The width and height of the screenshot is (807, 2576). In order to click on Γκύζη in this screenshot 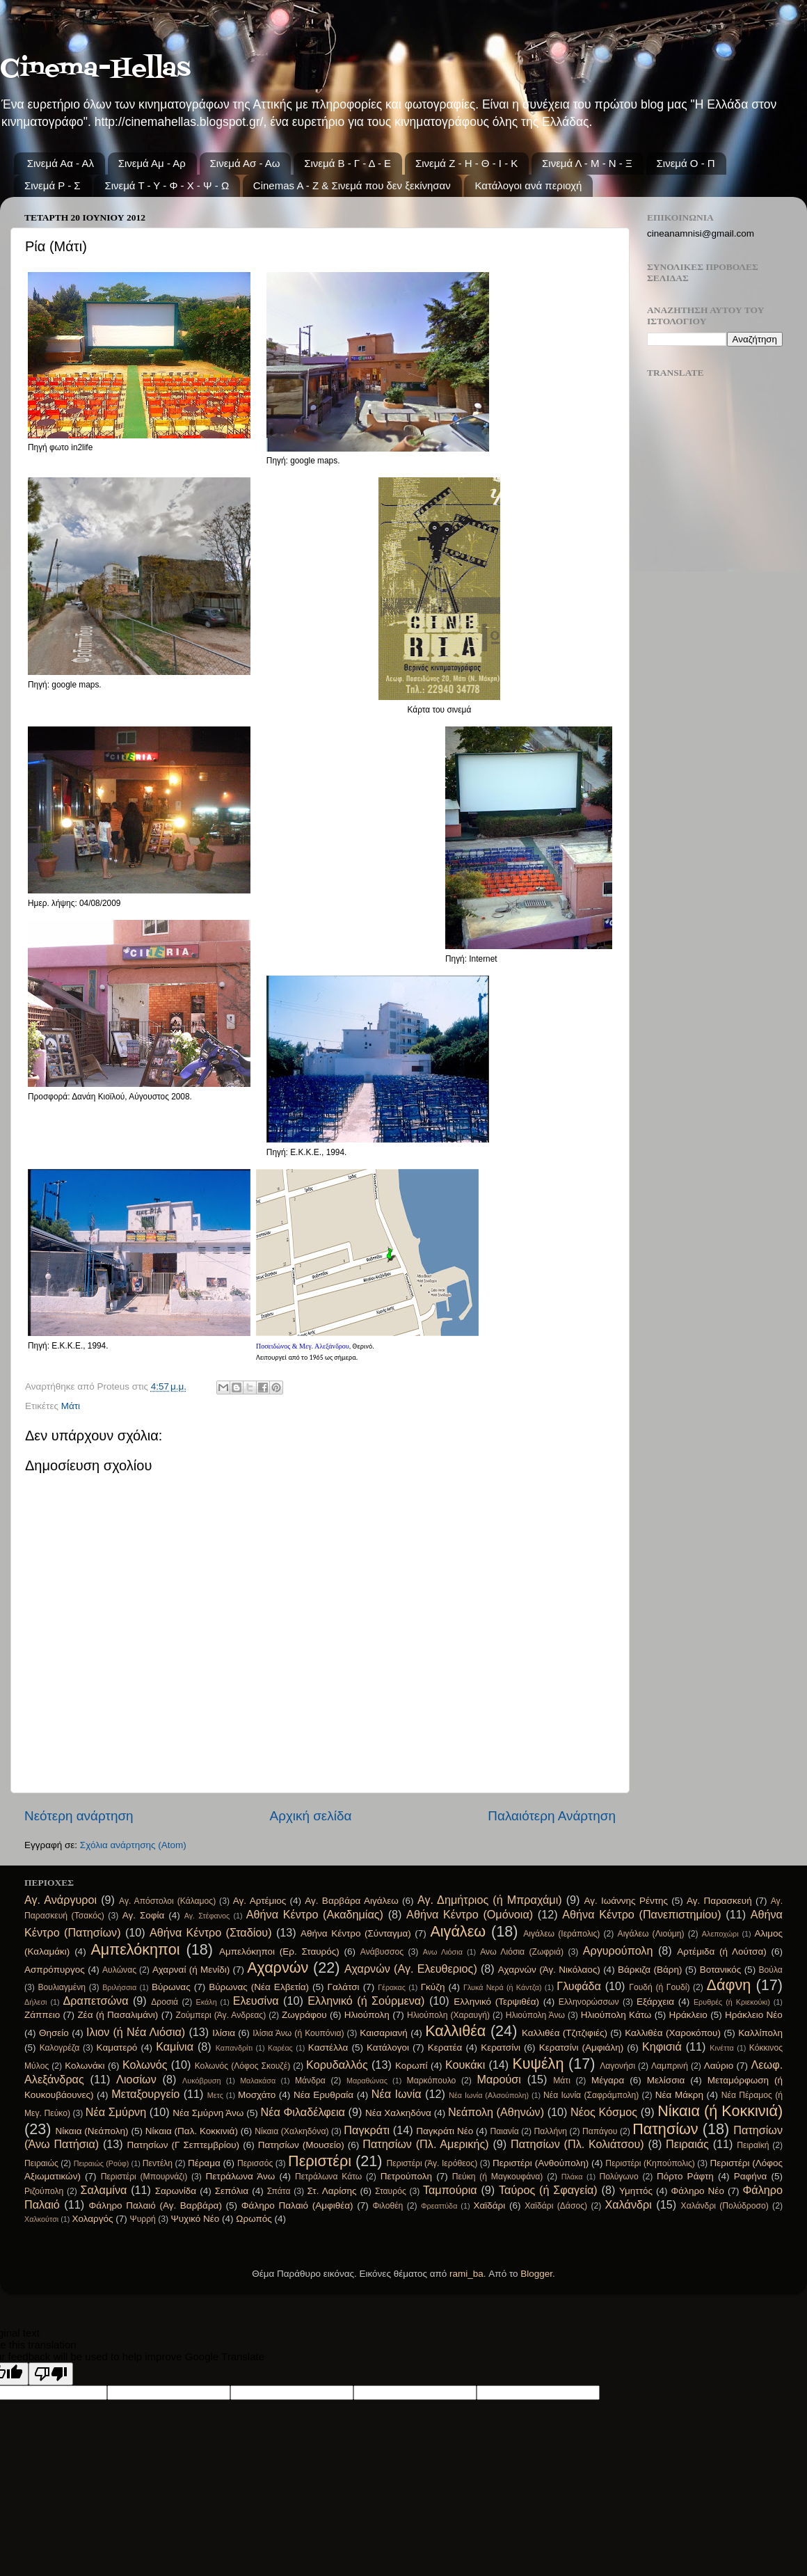, I will do `click(433, 1987)`.